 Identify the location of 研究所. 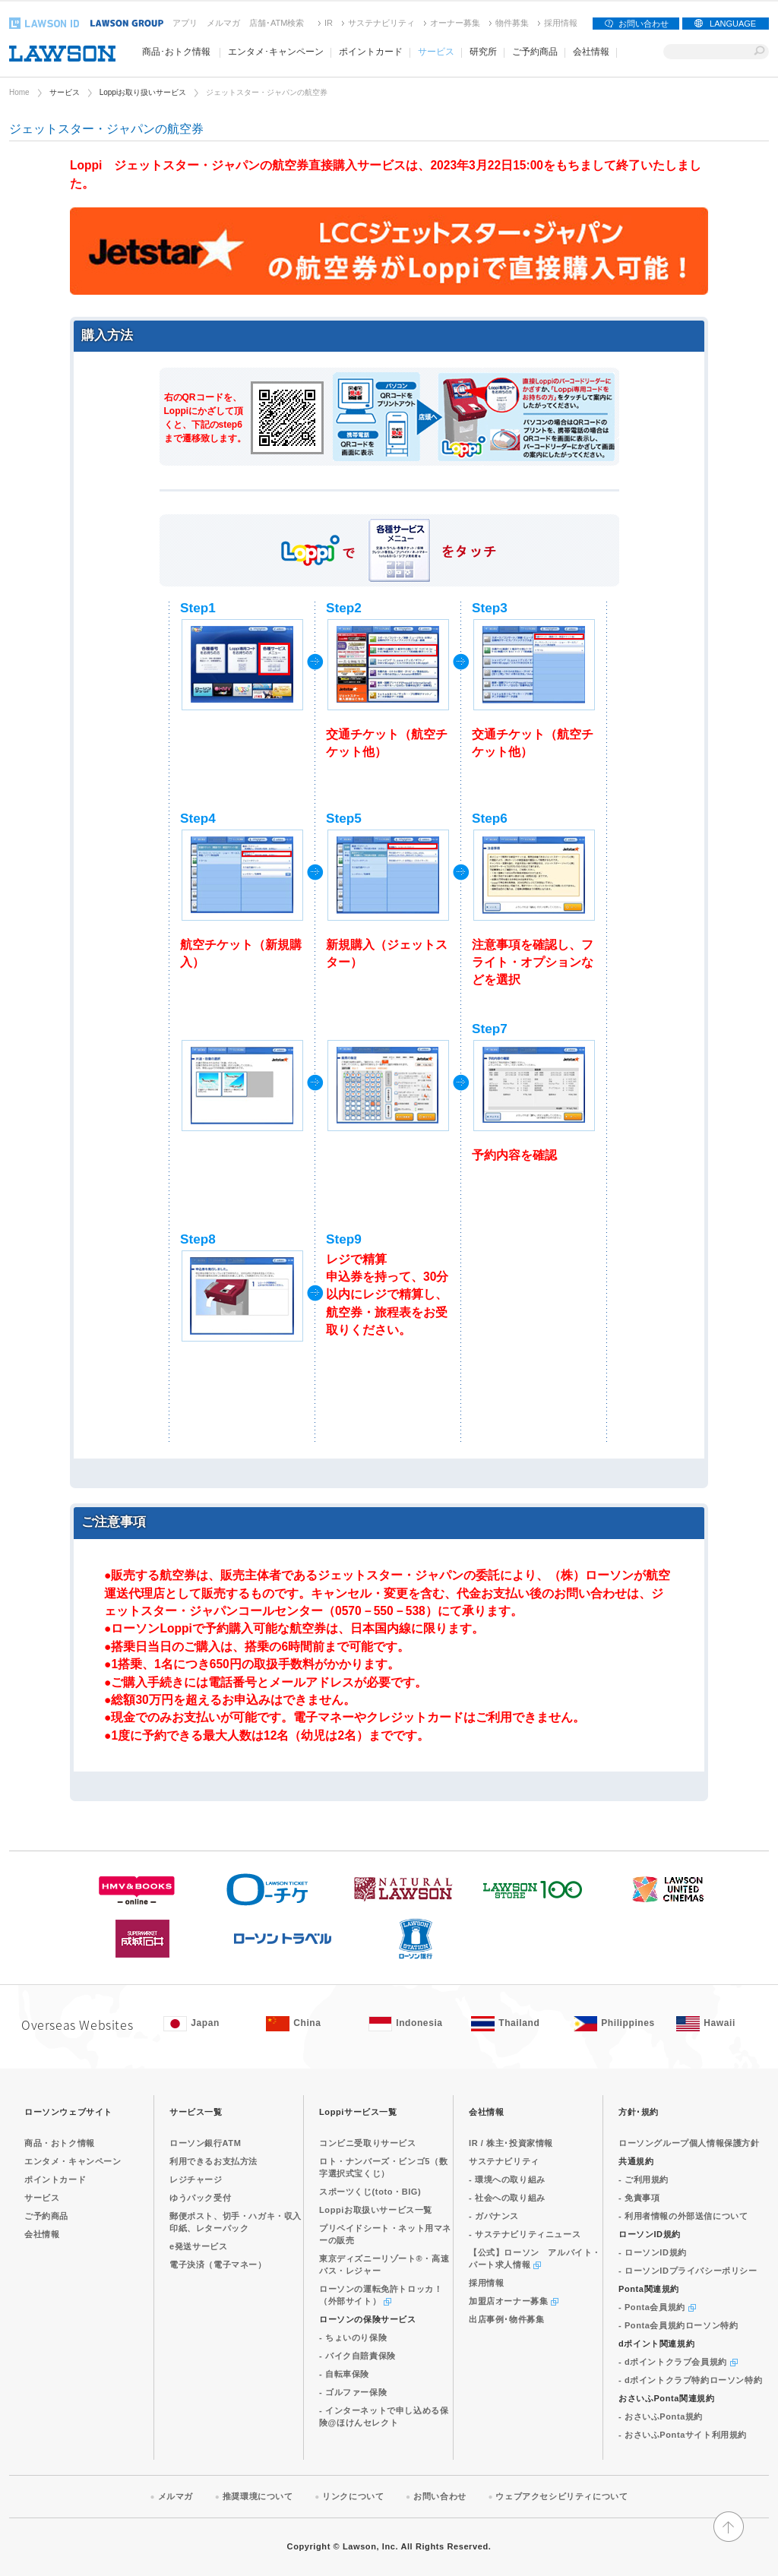
(483, 51).